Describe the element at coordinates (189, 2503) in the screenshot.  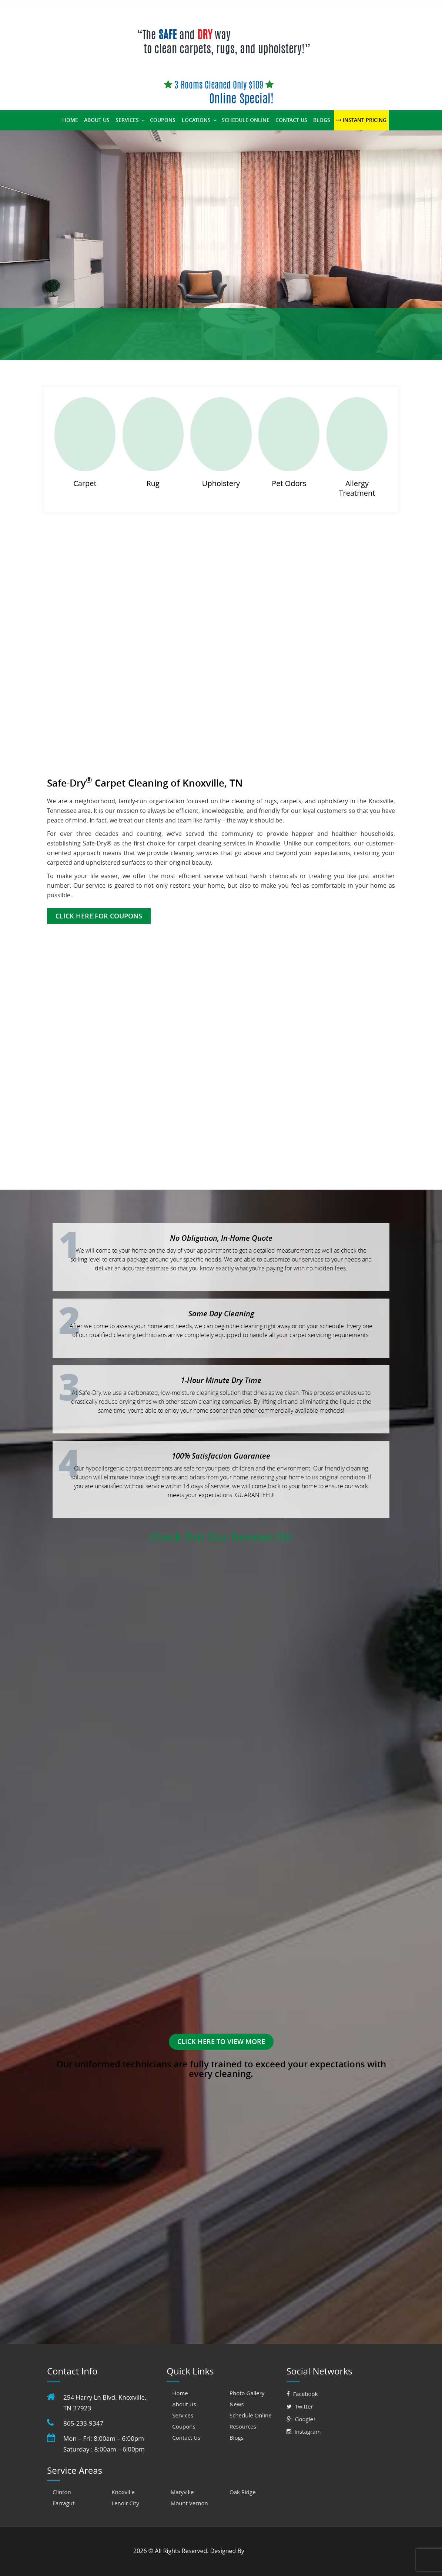
I see `Mount Vernon` at that location.